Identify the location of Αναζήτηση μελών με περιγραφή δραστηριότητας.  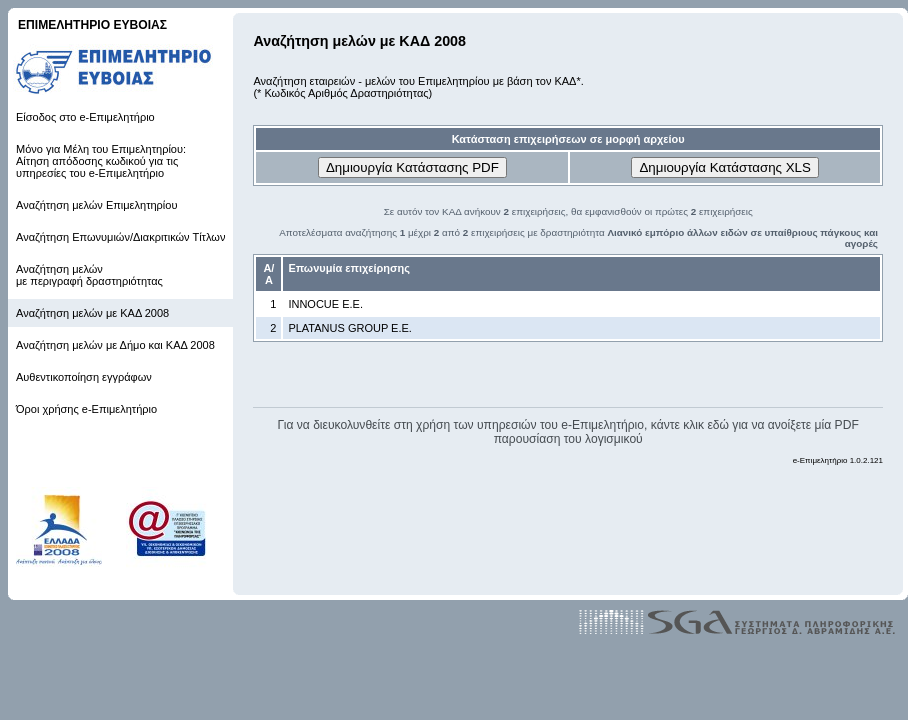
(89, 275).